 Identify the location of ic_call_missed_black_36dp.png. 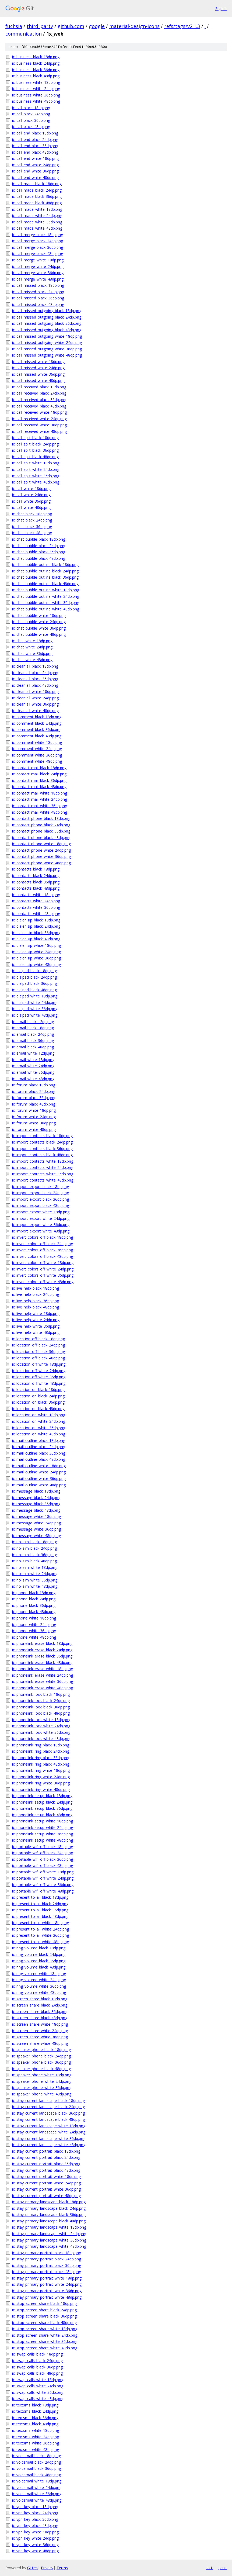
(38, 298).